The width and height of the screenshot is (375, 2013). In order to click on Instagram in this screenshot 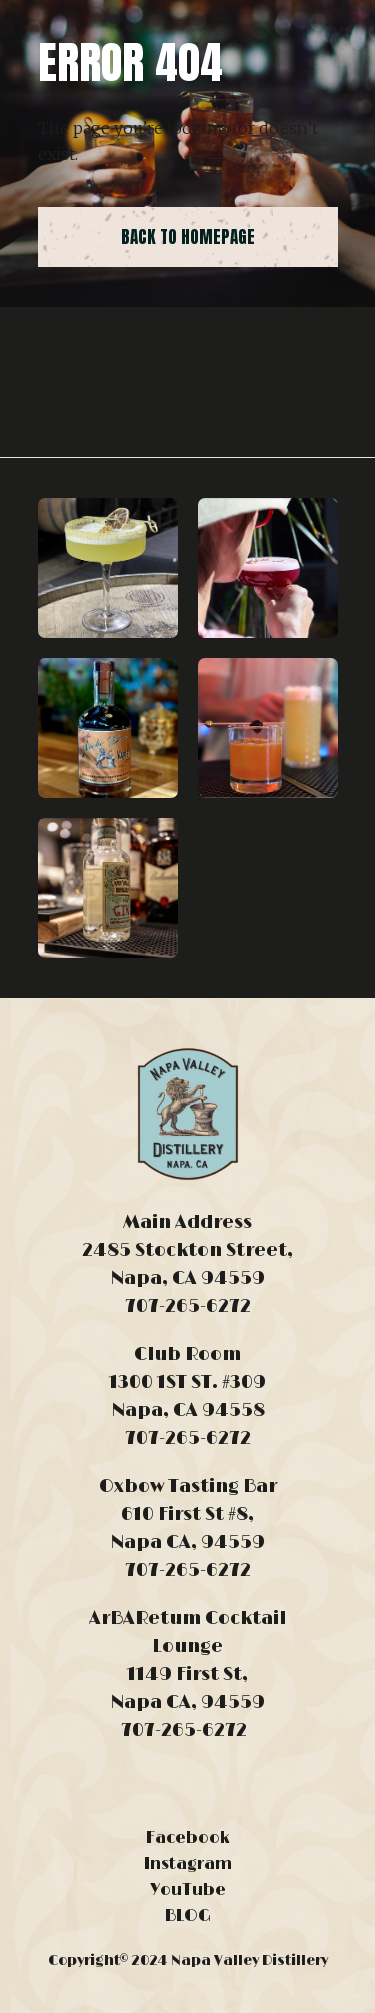, I will do `click(188, 1864)`.